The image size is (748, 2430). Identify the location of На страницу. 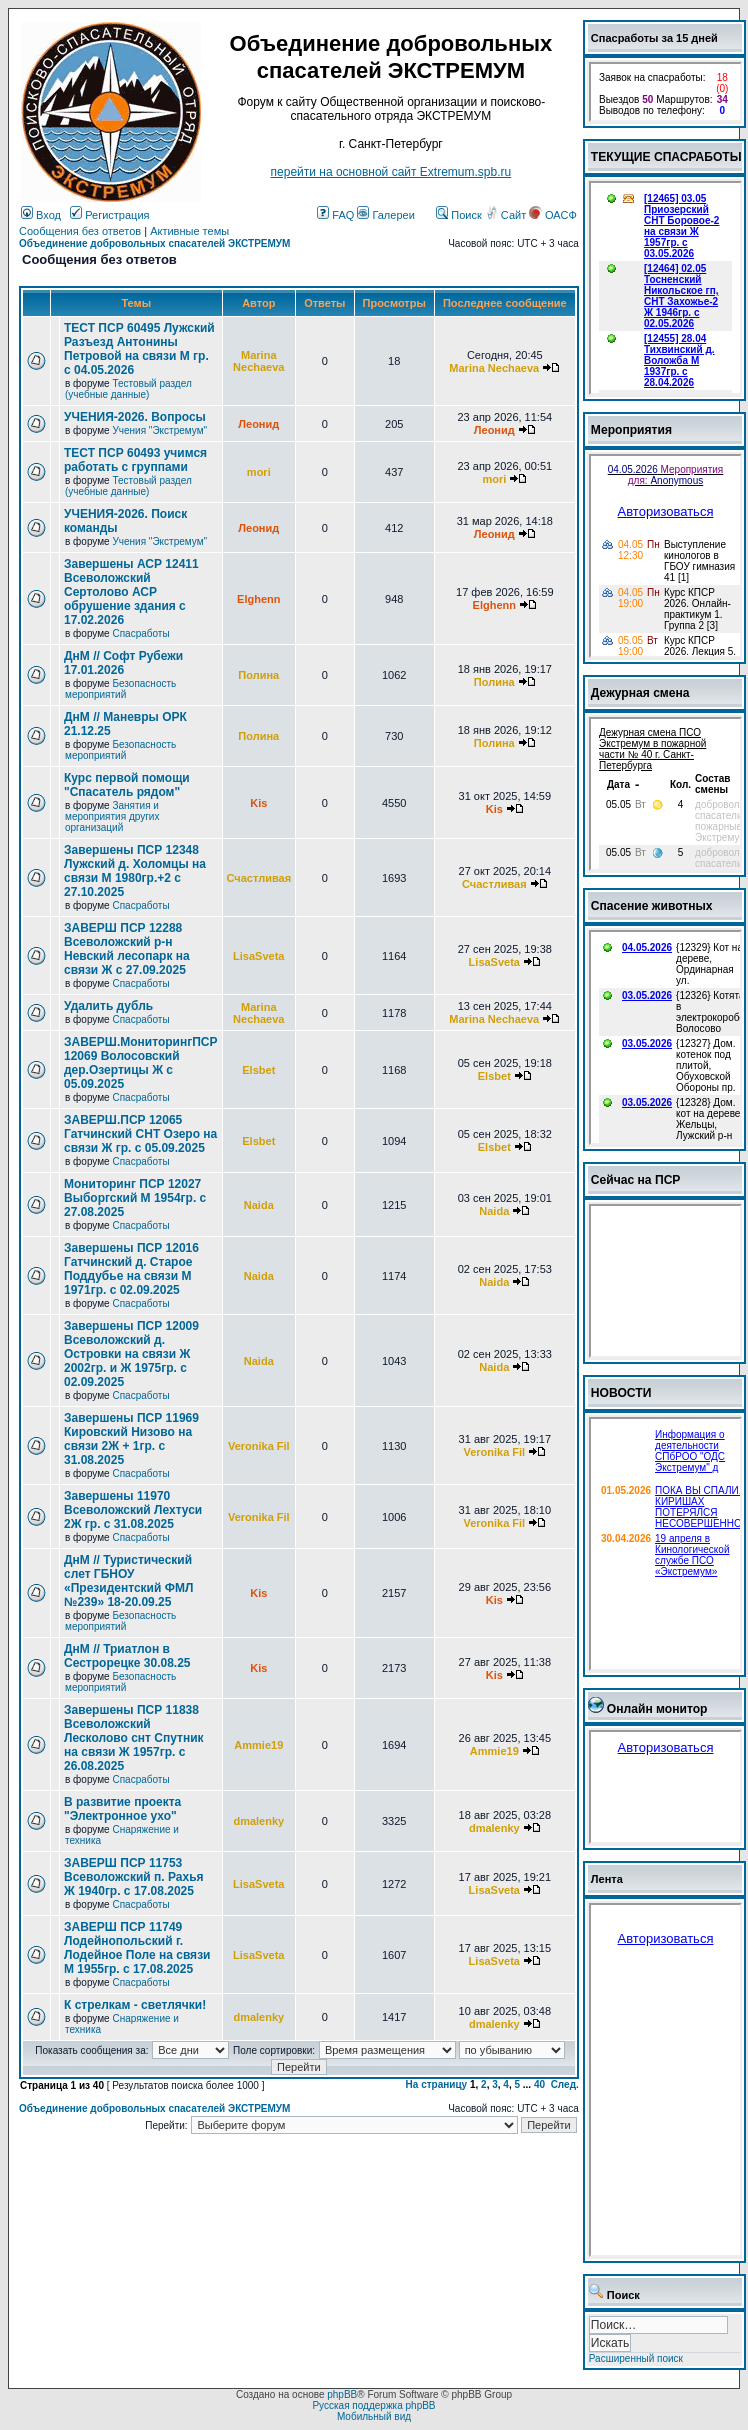
(437, 2084).